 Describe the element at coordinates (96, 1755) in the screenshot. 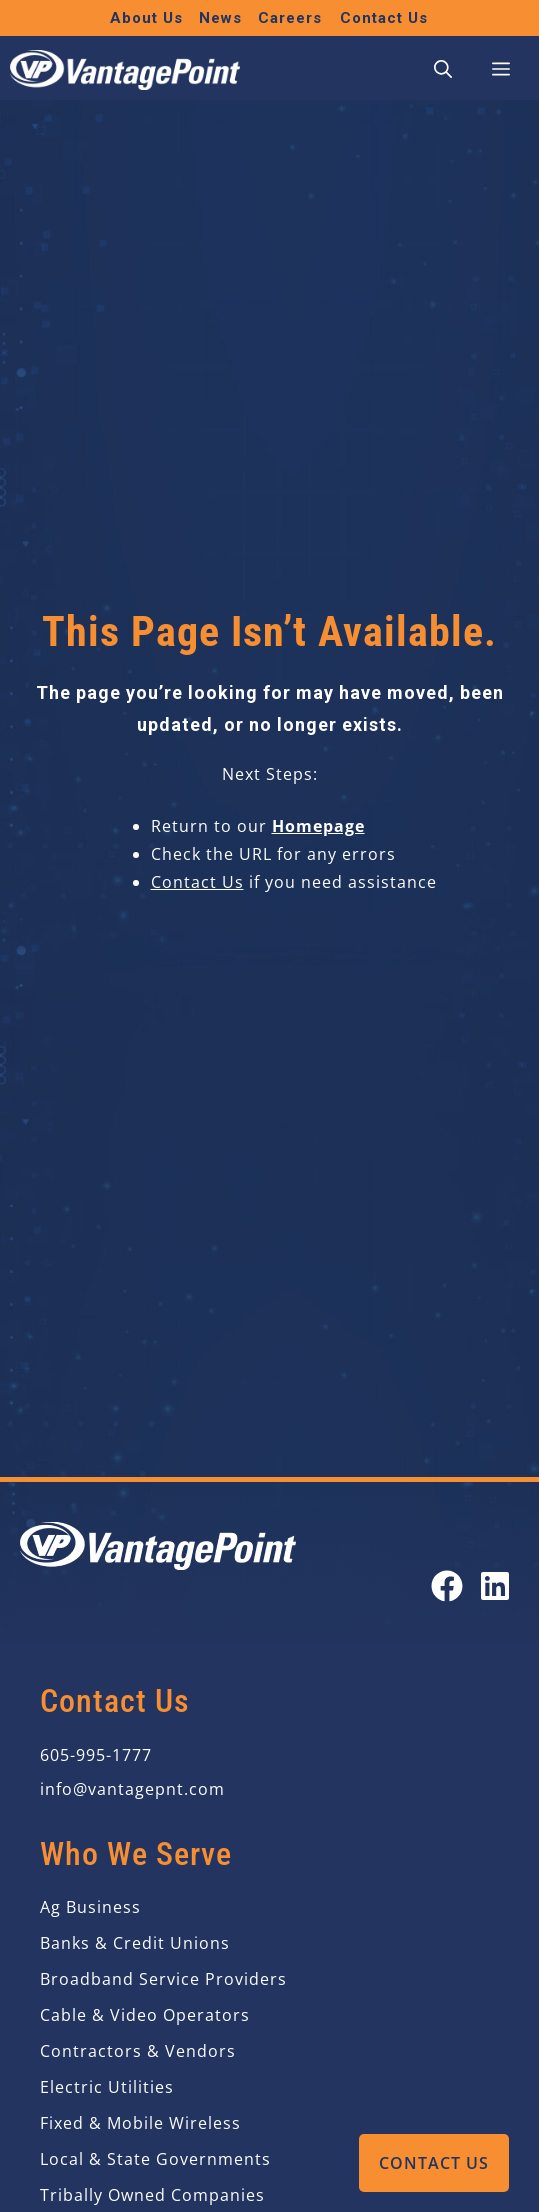

I see `605-995-1777` at that location.